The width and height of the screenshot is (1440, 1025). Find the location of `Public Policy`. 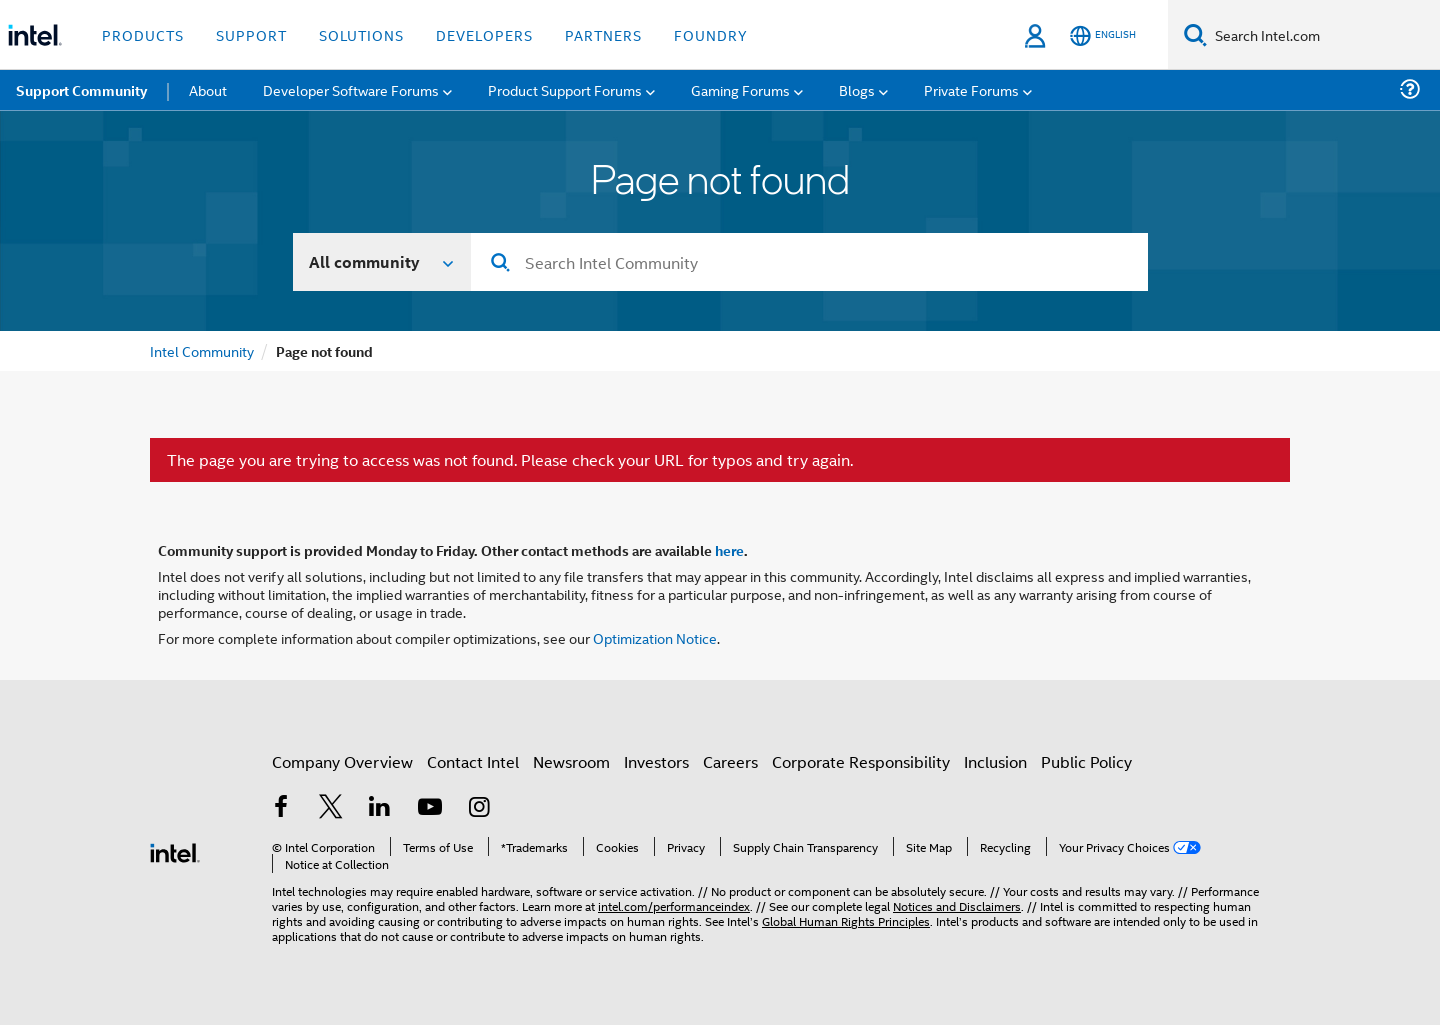

Public Policy is located at coordinates (1086, 761).